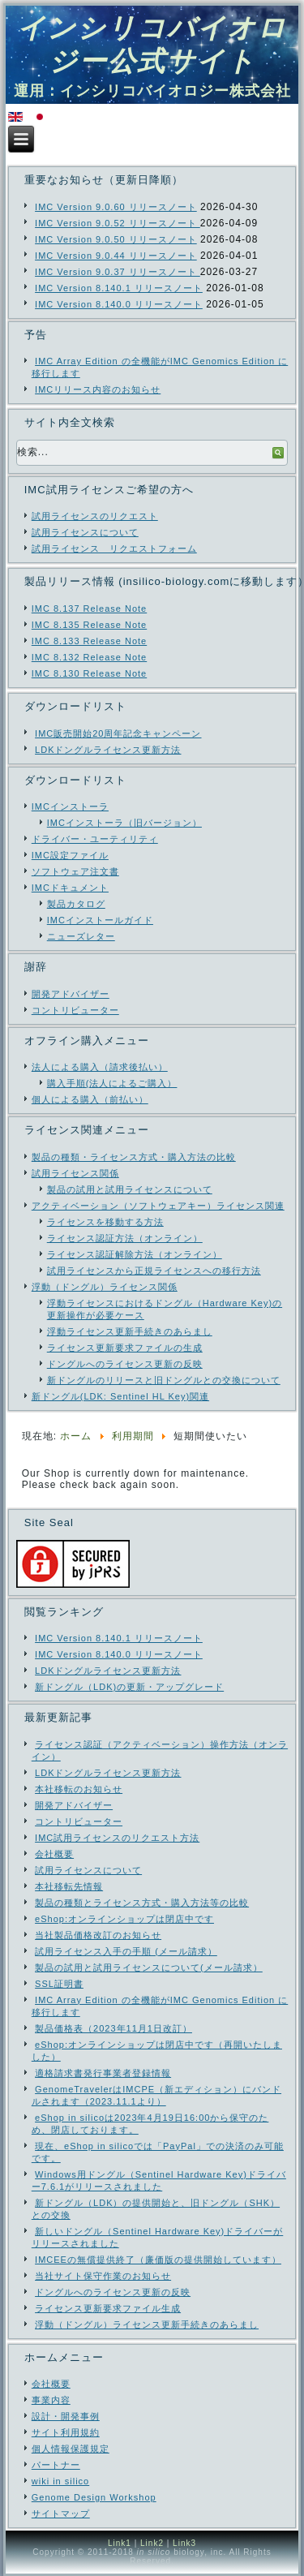 The height and width of the screenshot is (2576, 304). I want to click on IMC 8.133 Release Note, so click(89, 641).